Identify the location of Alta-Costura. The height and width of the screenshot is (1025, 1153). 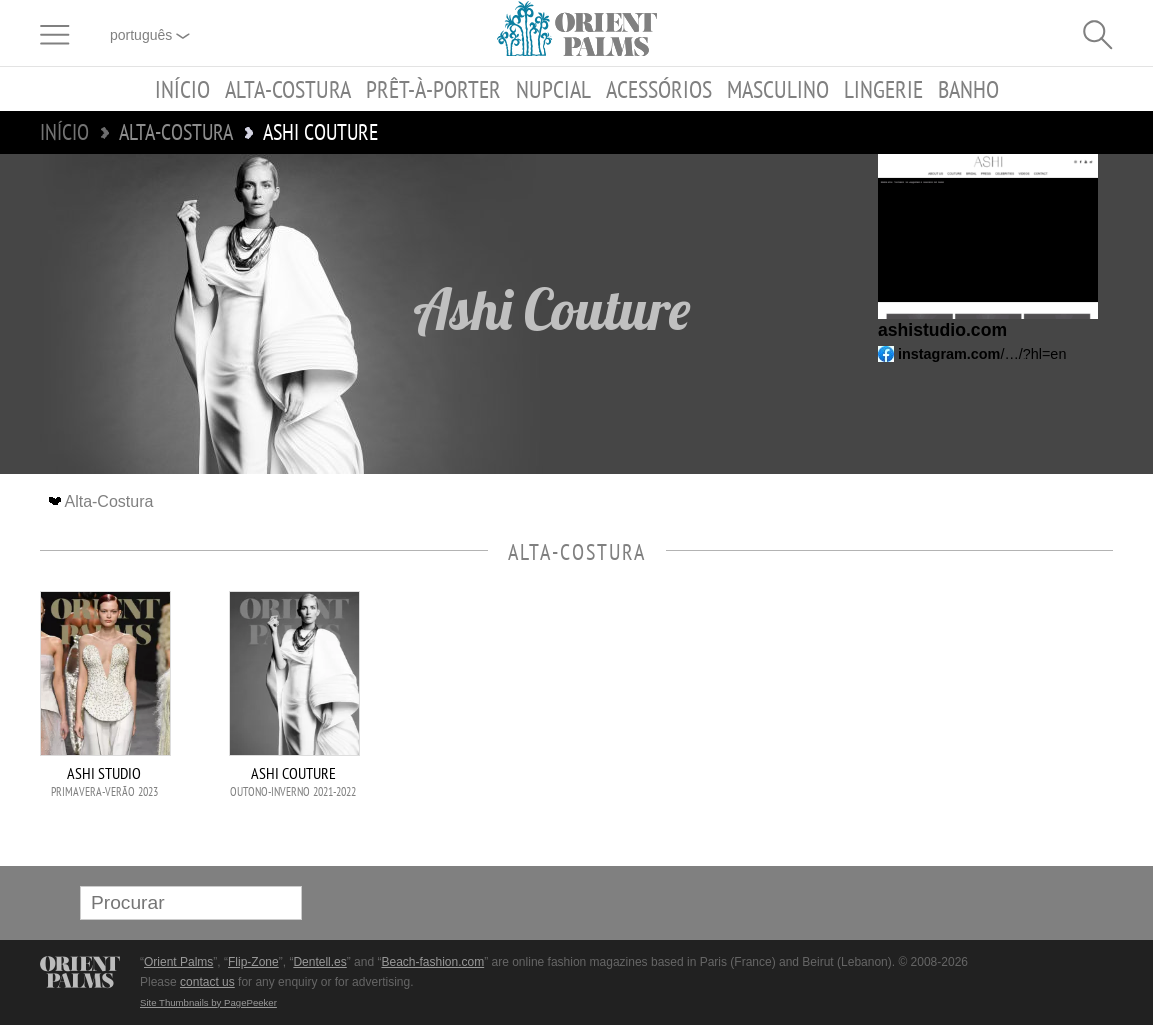
(288, 89).